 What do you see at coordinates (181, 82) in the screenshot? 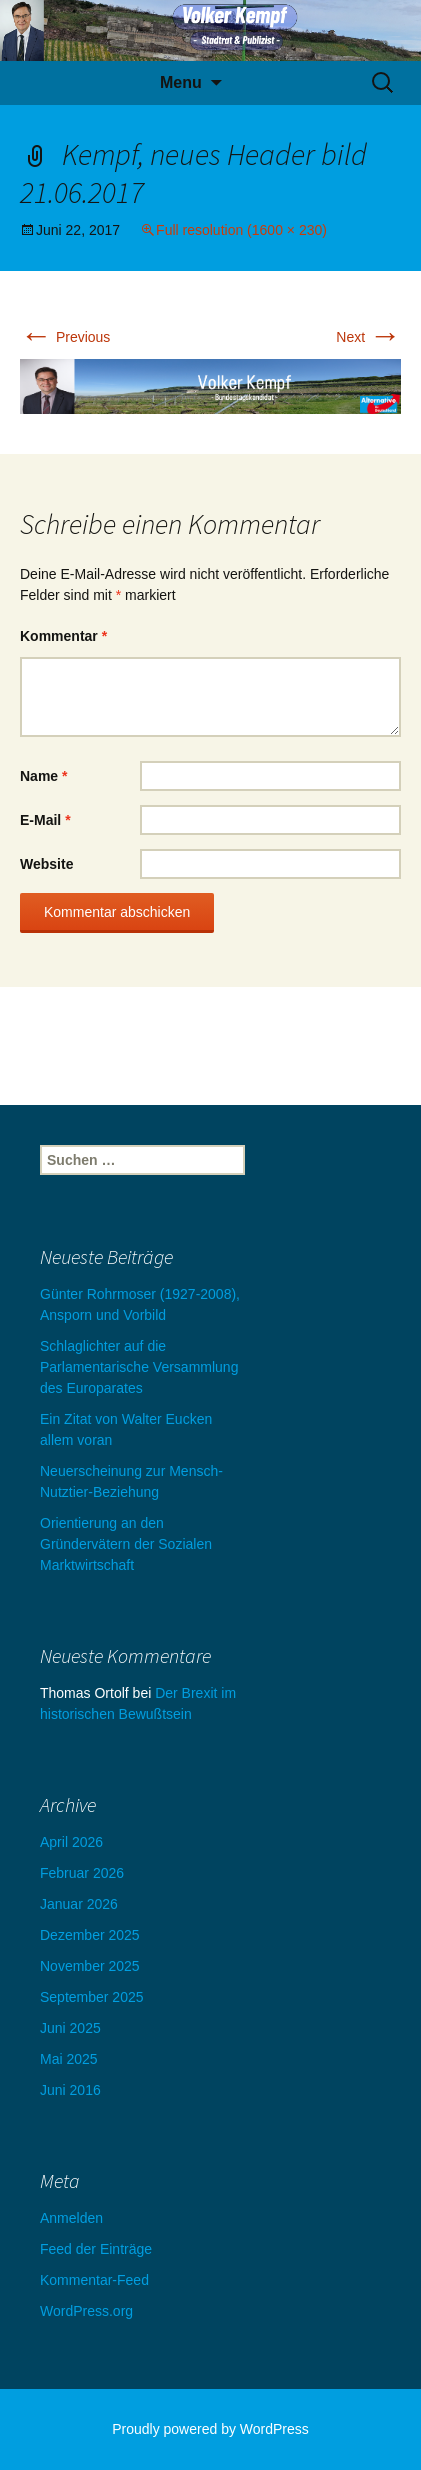
I see `Menu` at bounding box center [181, 82].